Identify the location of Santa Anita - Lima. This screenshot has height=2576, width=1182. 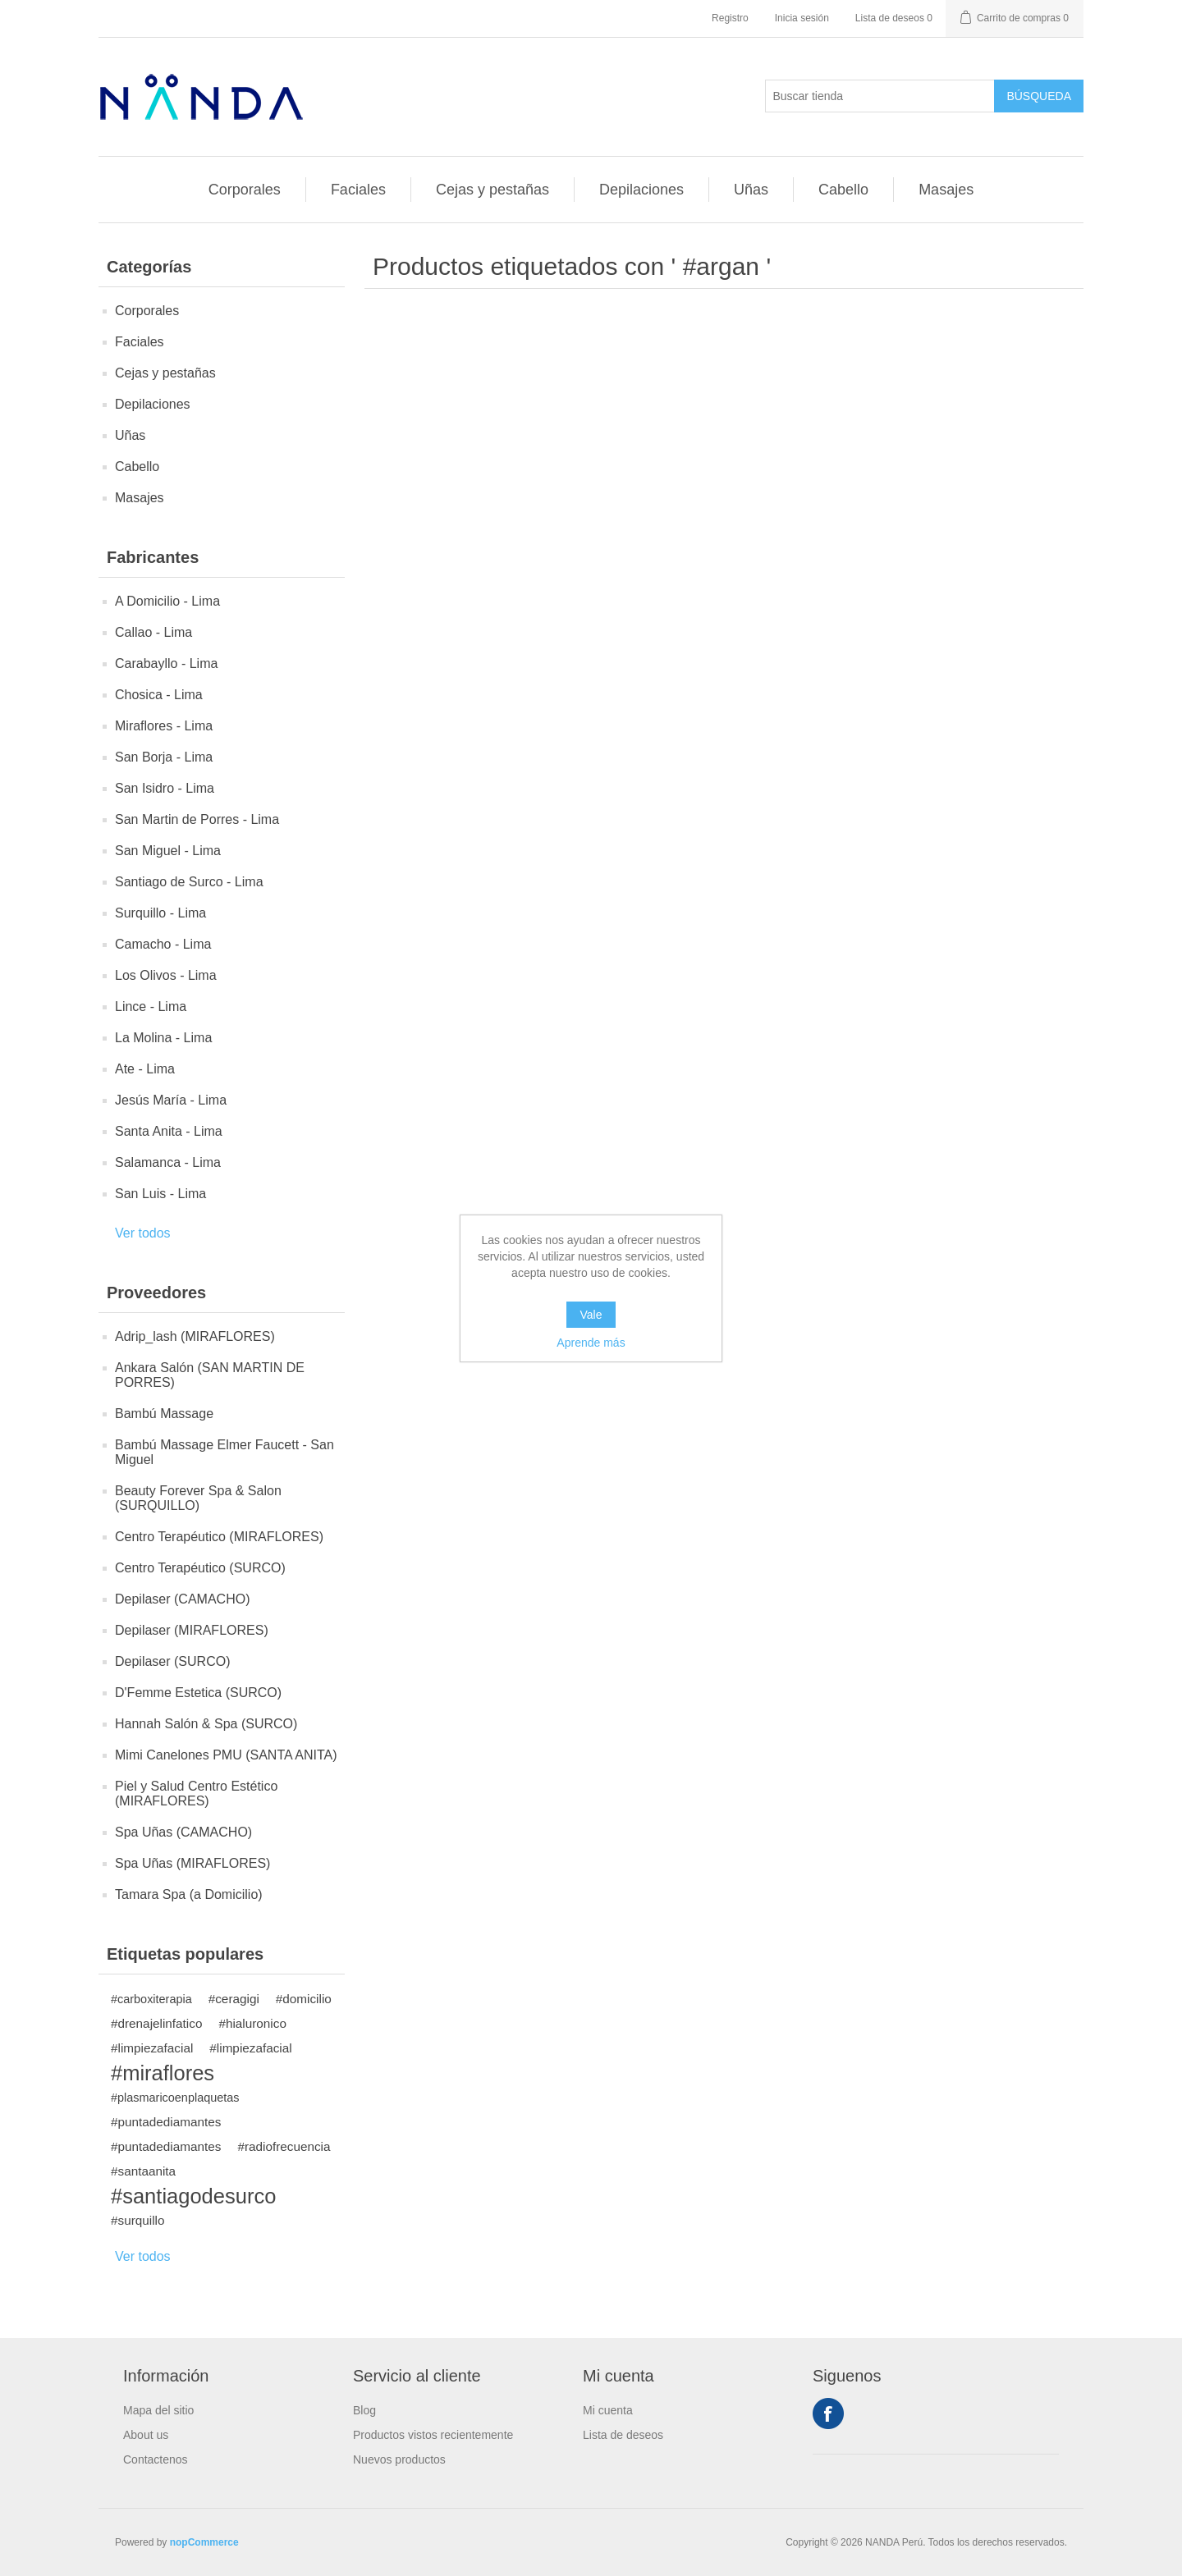
(168, 1131).